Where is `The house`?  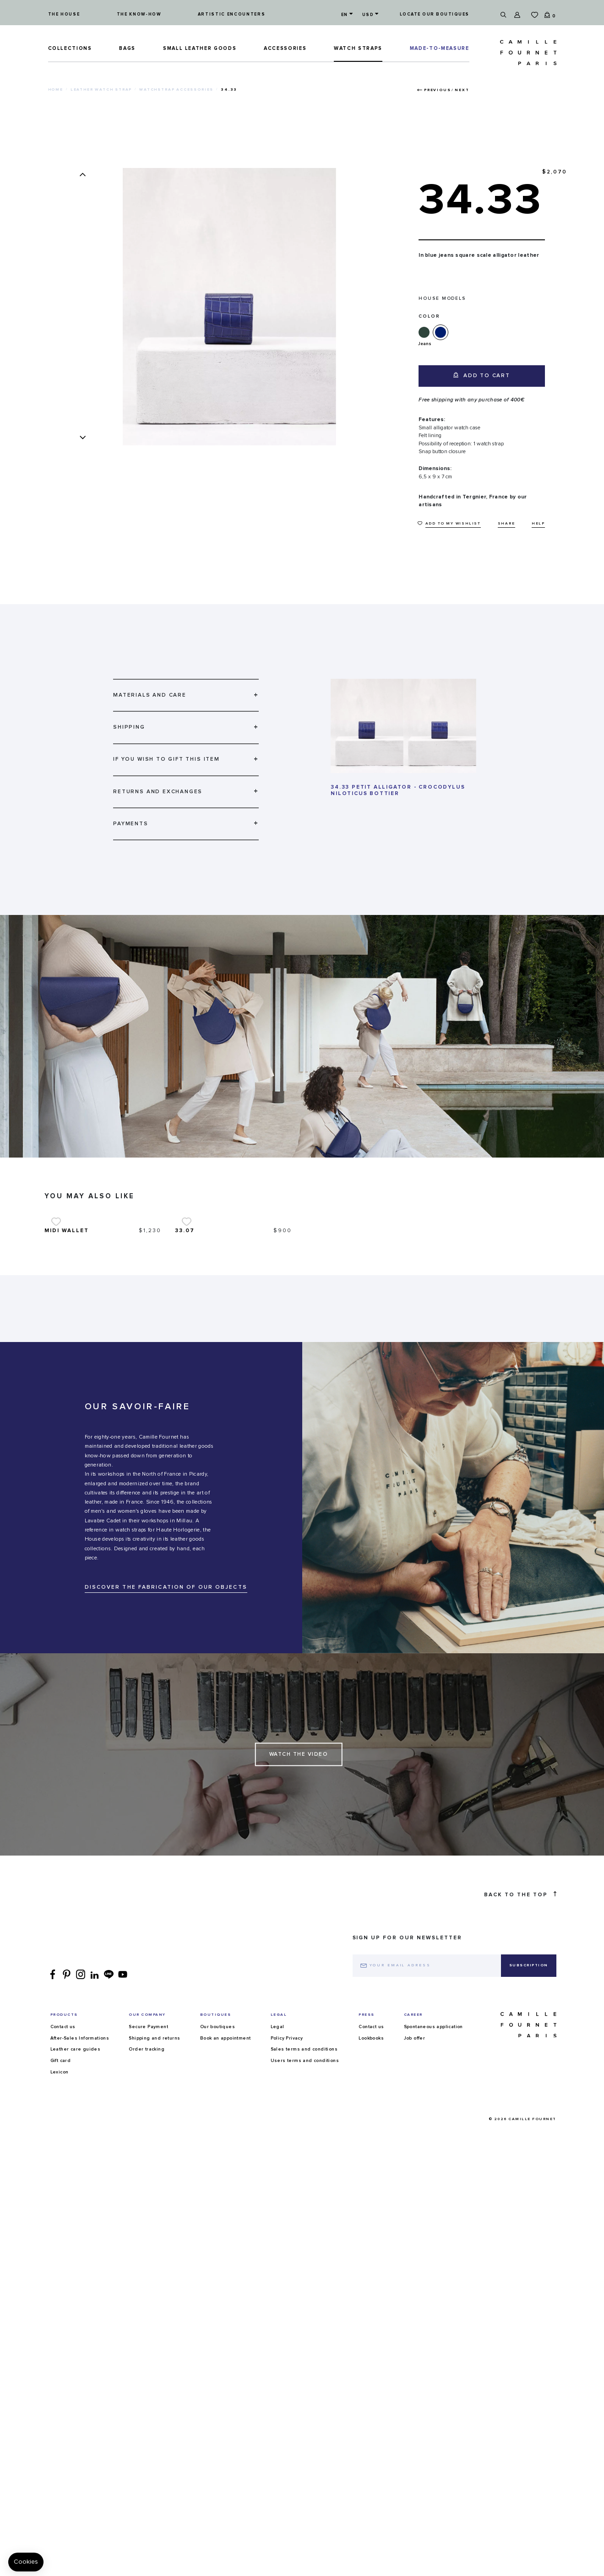
The house is located at coordinates (64, 14).